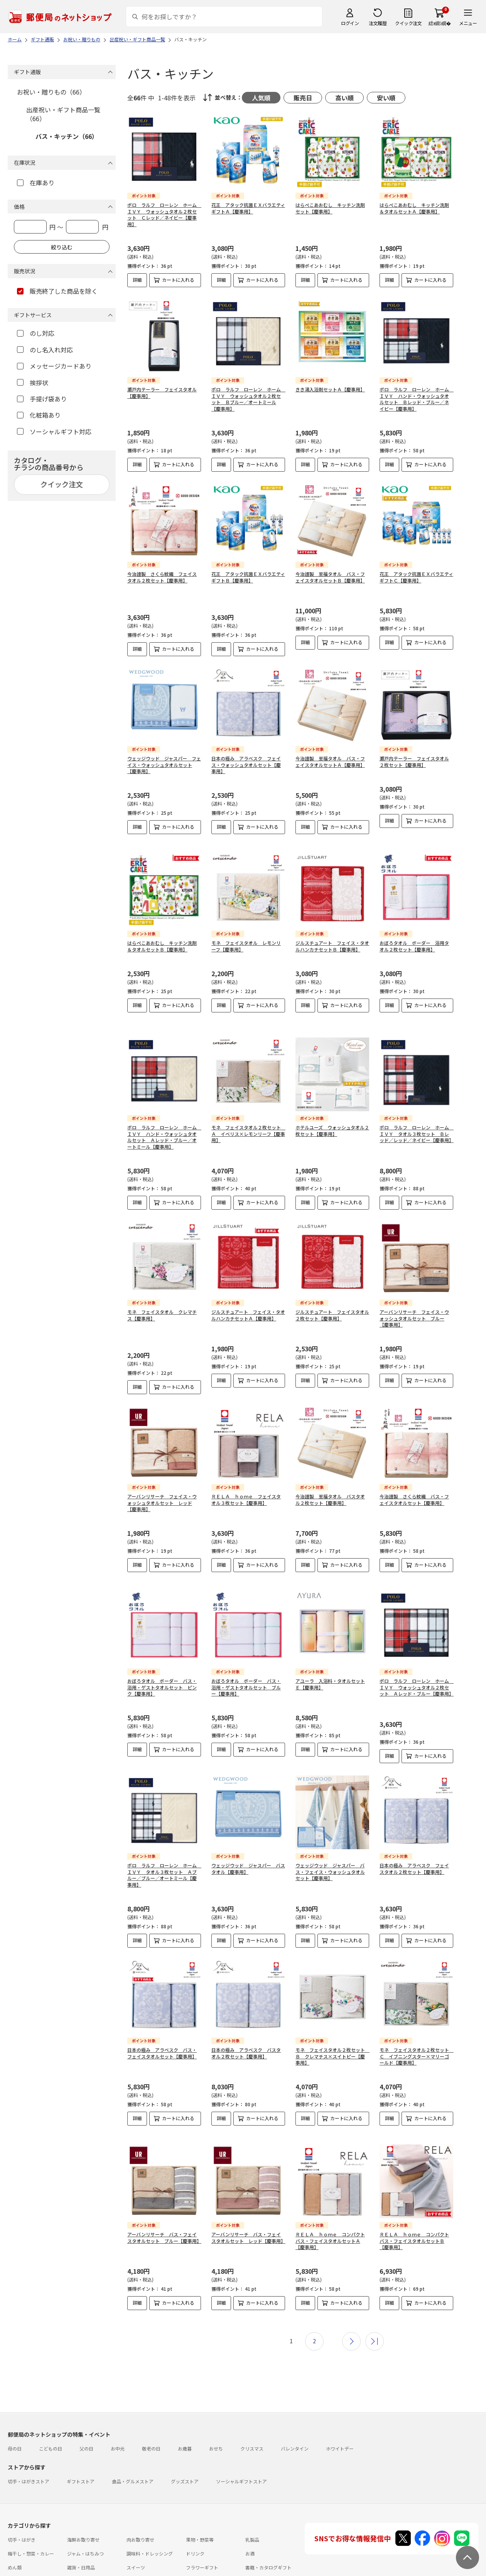  I want to click on 梅干し・惣菜・カレー, so click(31, 2520).